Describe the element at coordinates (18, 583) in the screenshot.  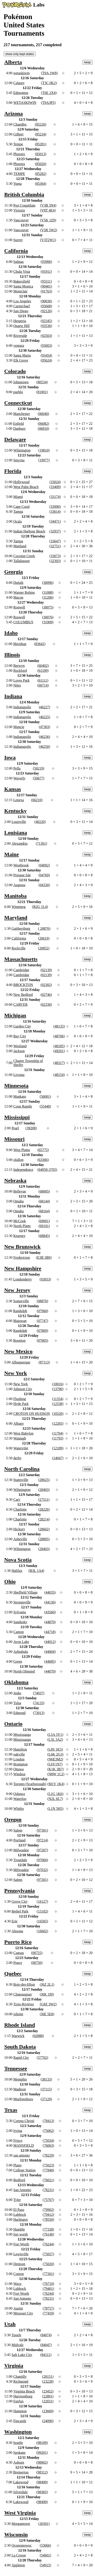
I see `Duluth` at that location.